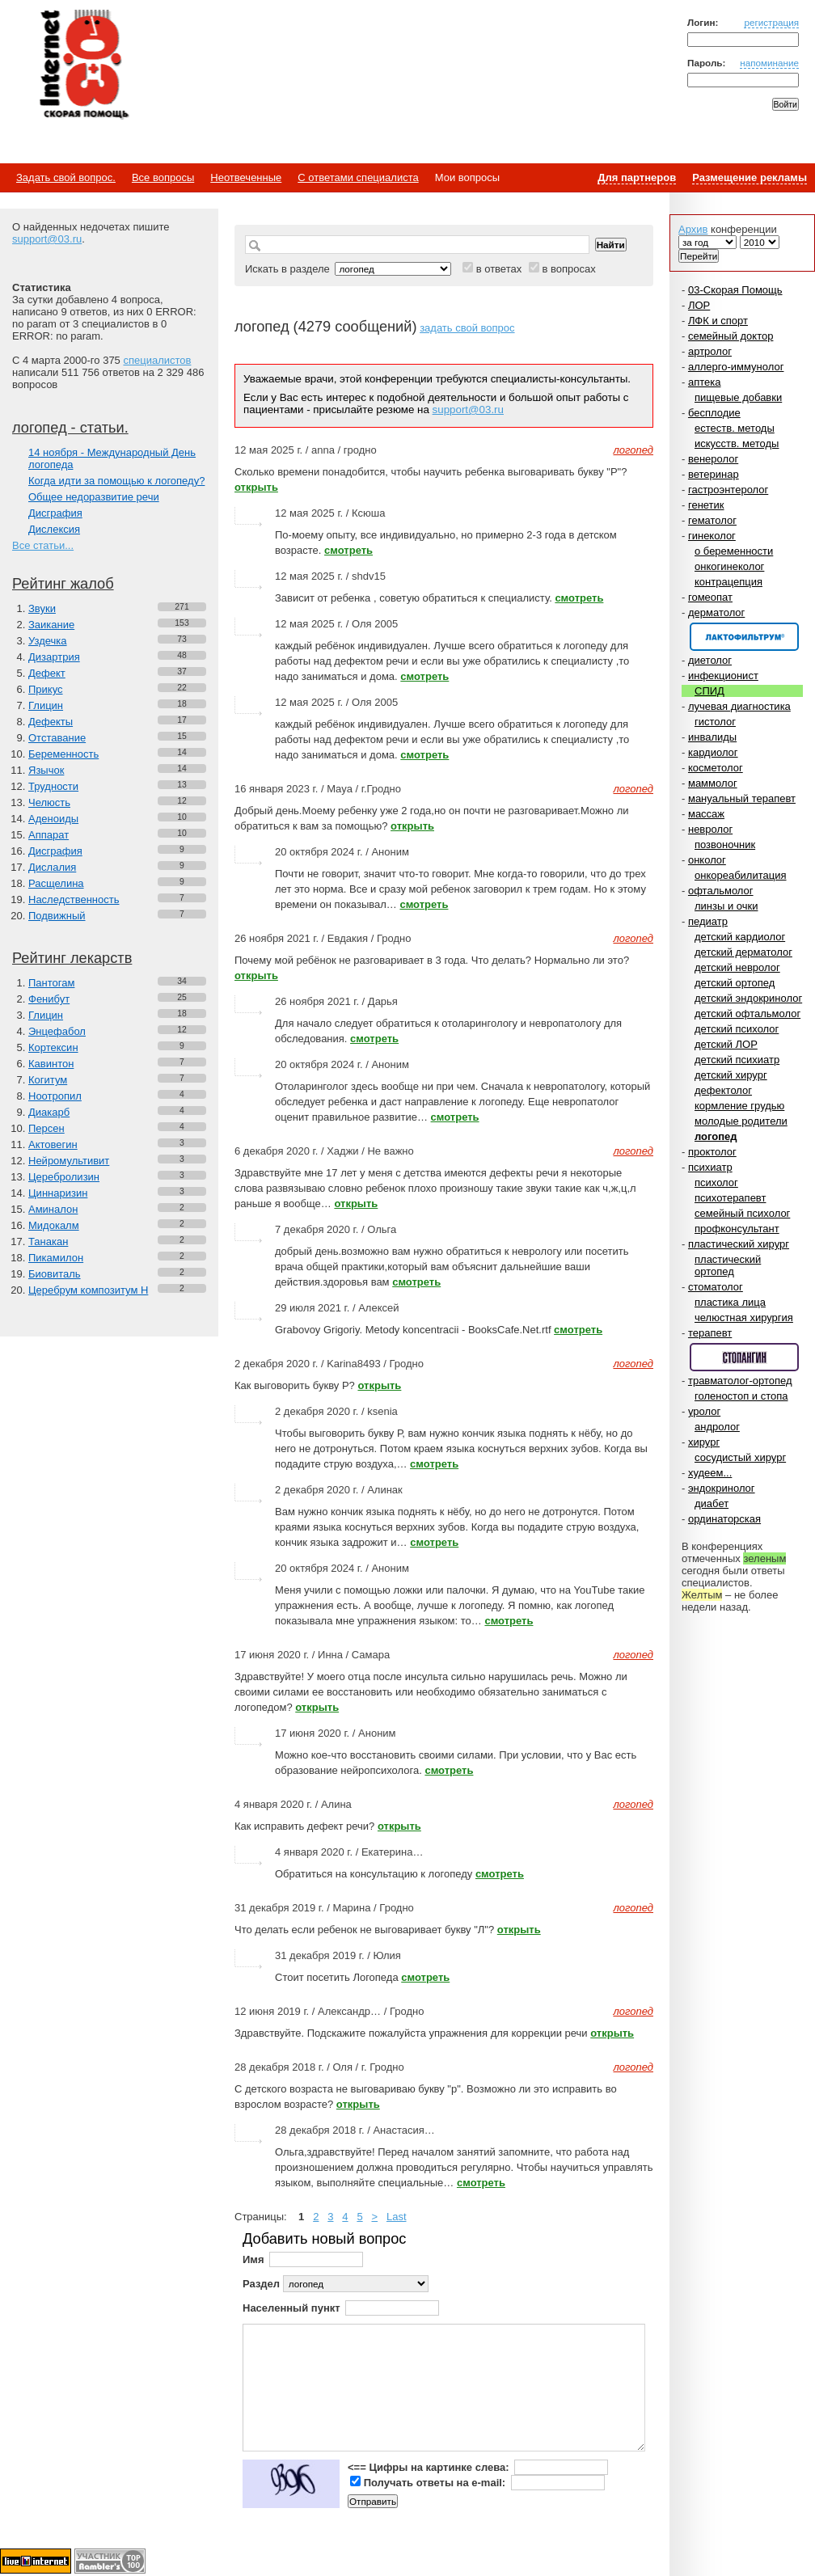 This screenshot has height=2576, width=815. Describe the element at coordinates (46, 1128) in the screenshot. I see `Персен` at that location.